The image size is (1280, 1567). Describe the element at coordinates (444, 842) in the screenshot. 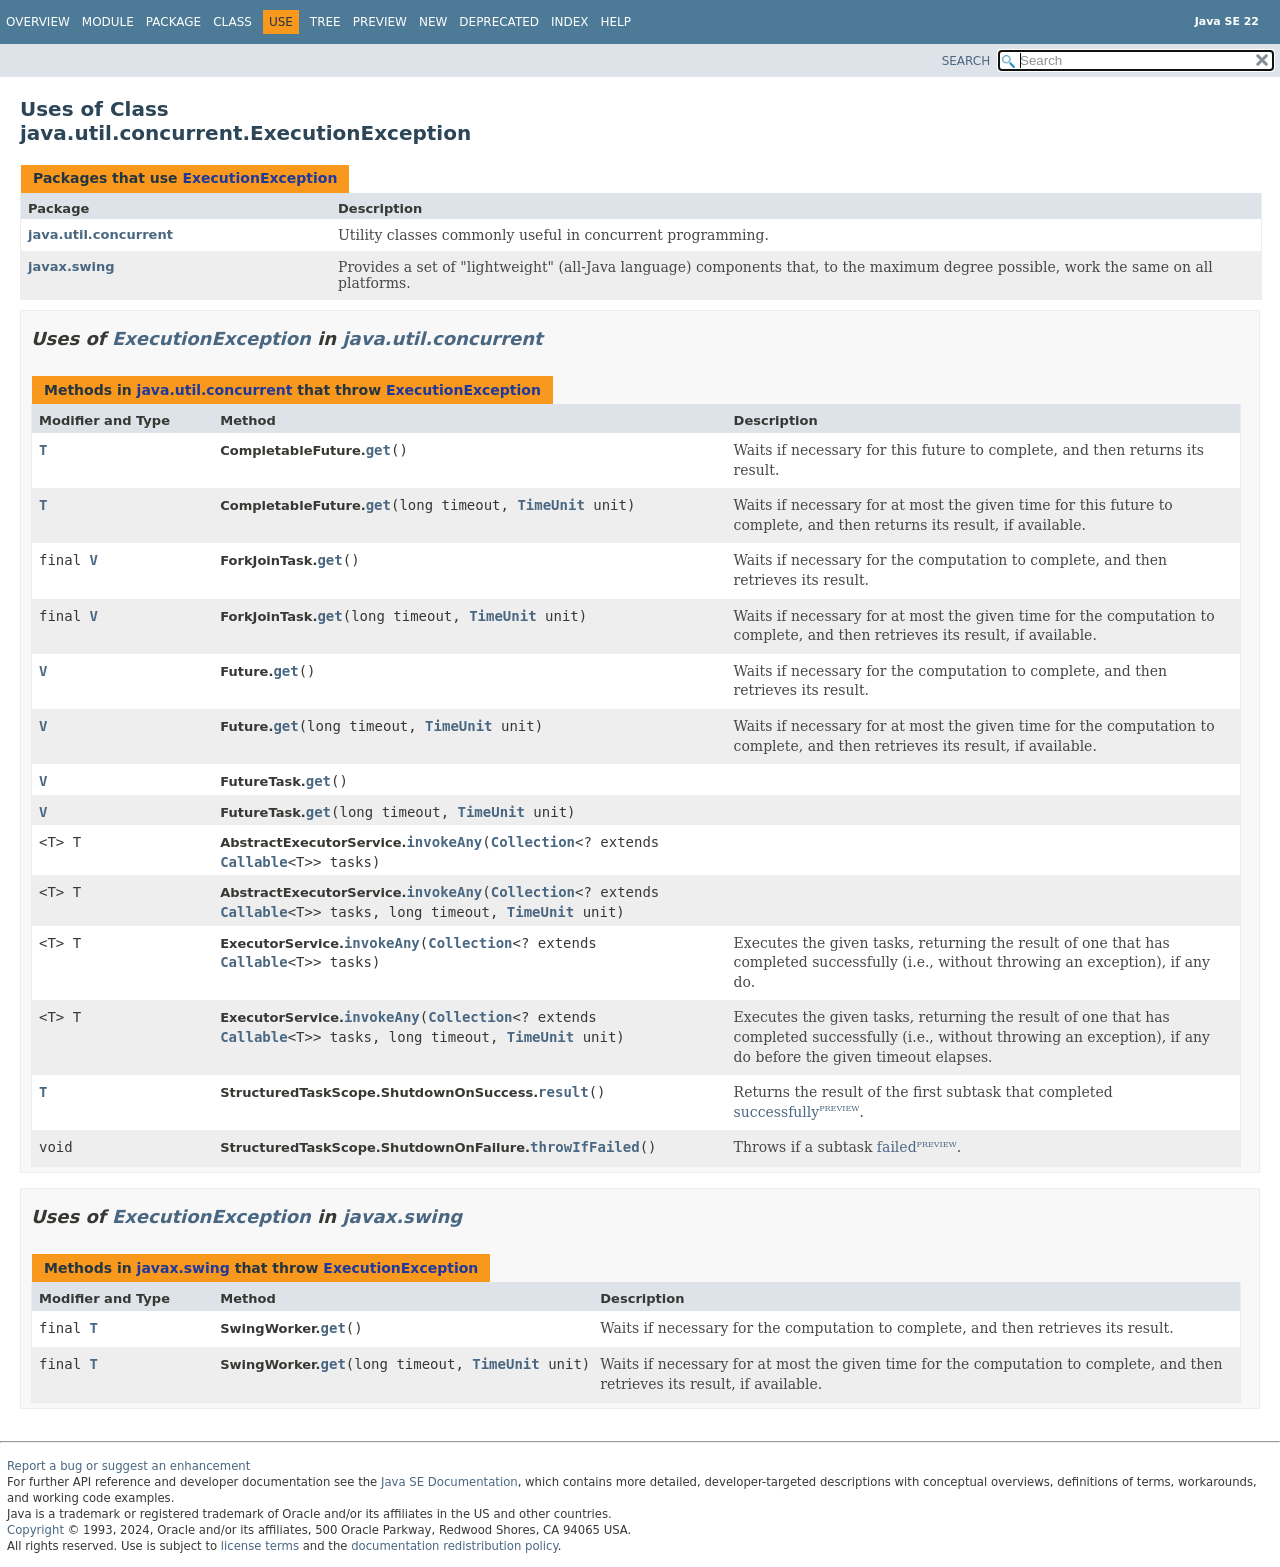

I see `invokeAny` at that location.